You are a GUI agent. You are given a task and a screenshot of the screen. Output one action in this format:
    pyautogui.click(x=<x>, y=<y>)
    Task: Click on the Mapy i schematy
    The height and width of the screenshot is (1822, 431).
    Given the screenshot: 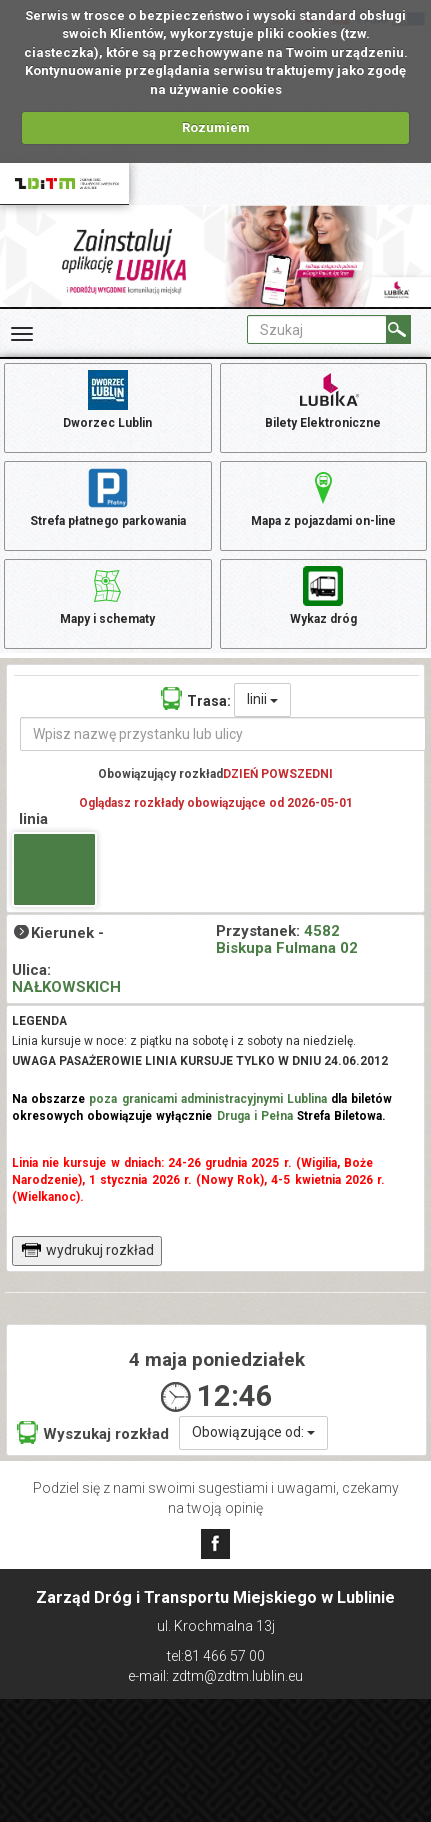 What is the action you would take?
    pyautogui.click(x=107, y=594)
    